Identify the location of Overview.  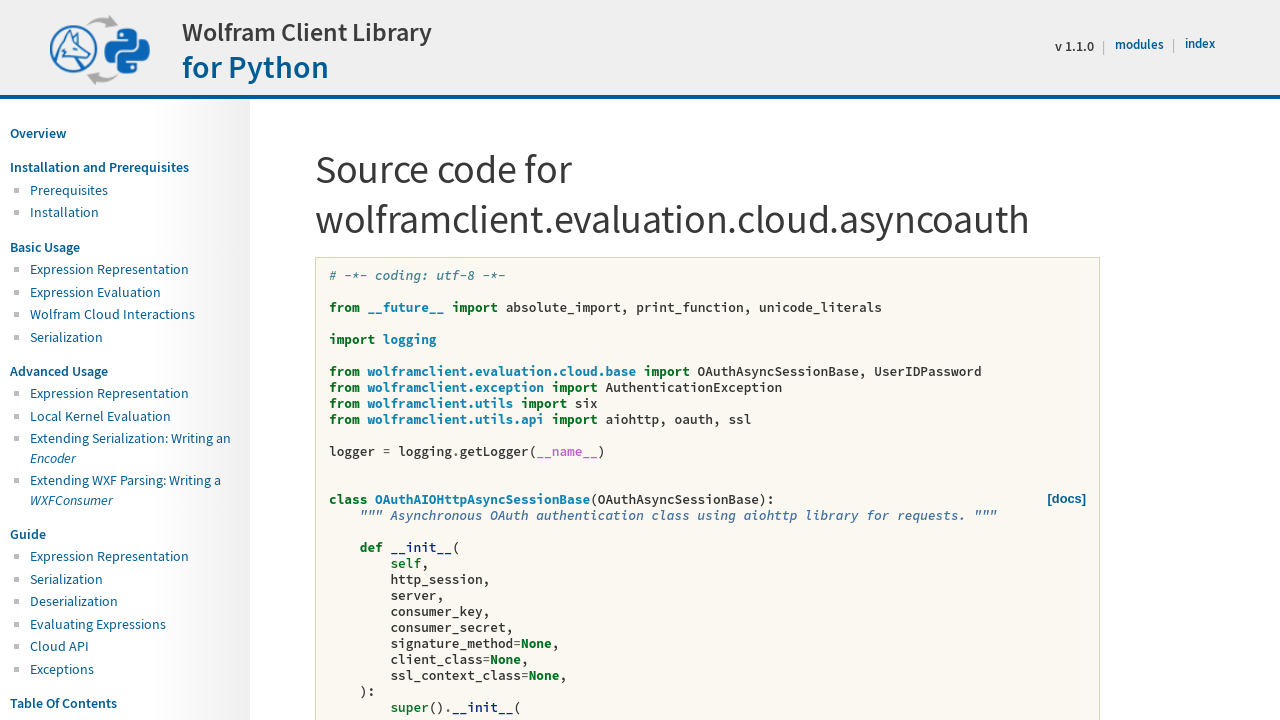
(38, 133).